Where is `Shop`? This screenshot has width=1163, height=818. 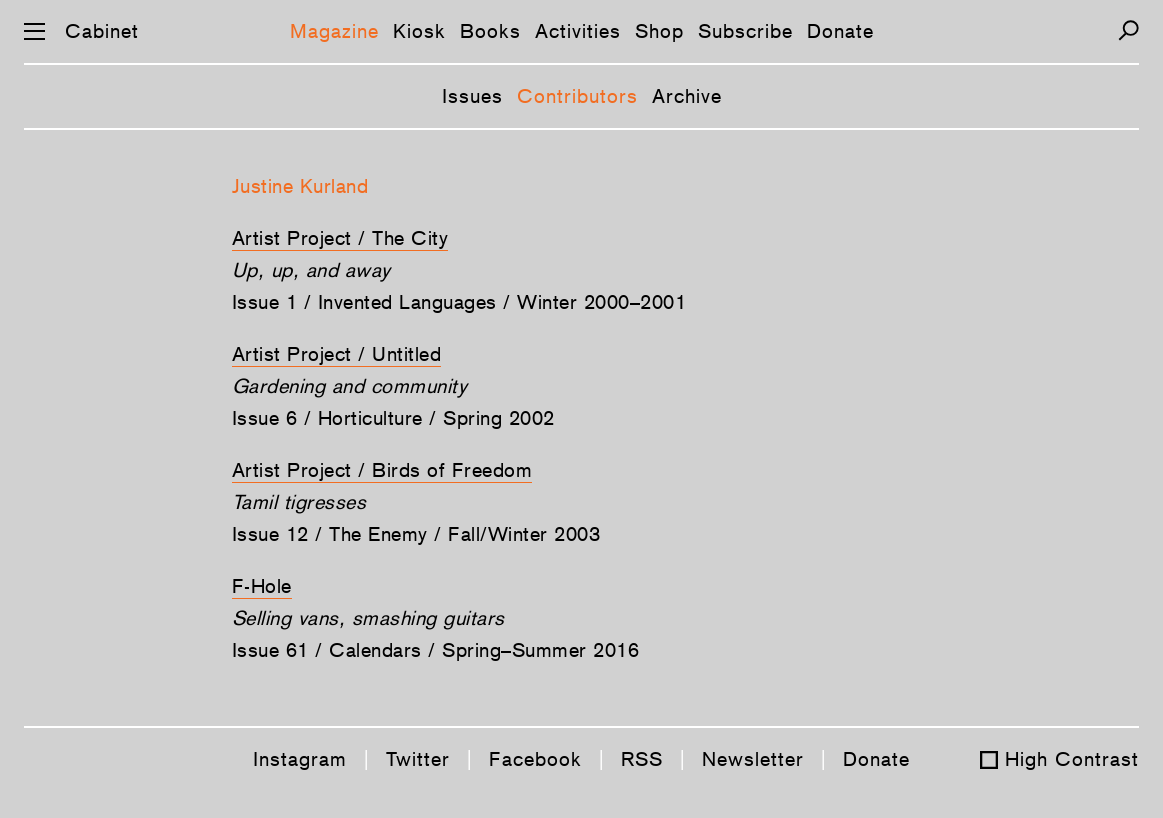 Shop is located at coordinates (659, 31).